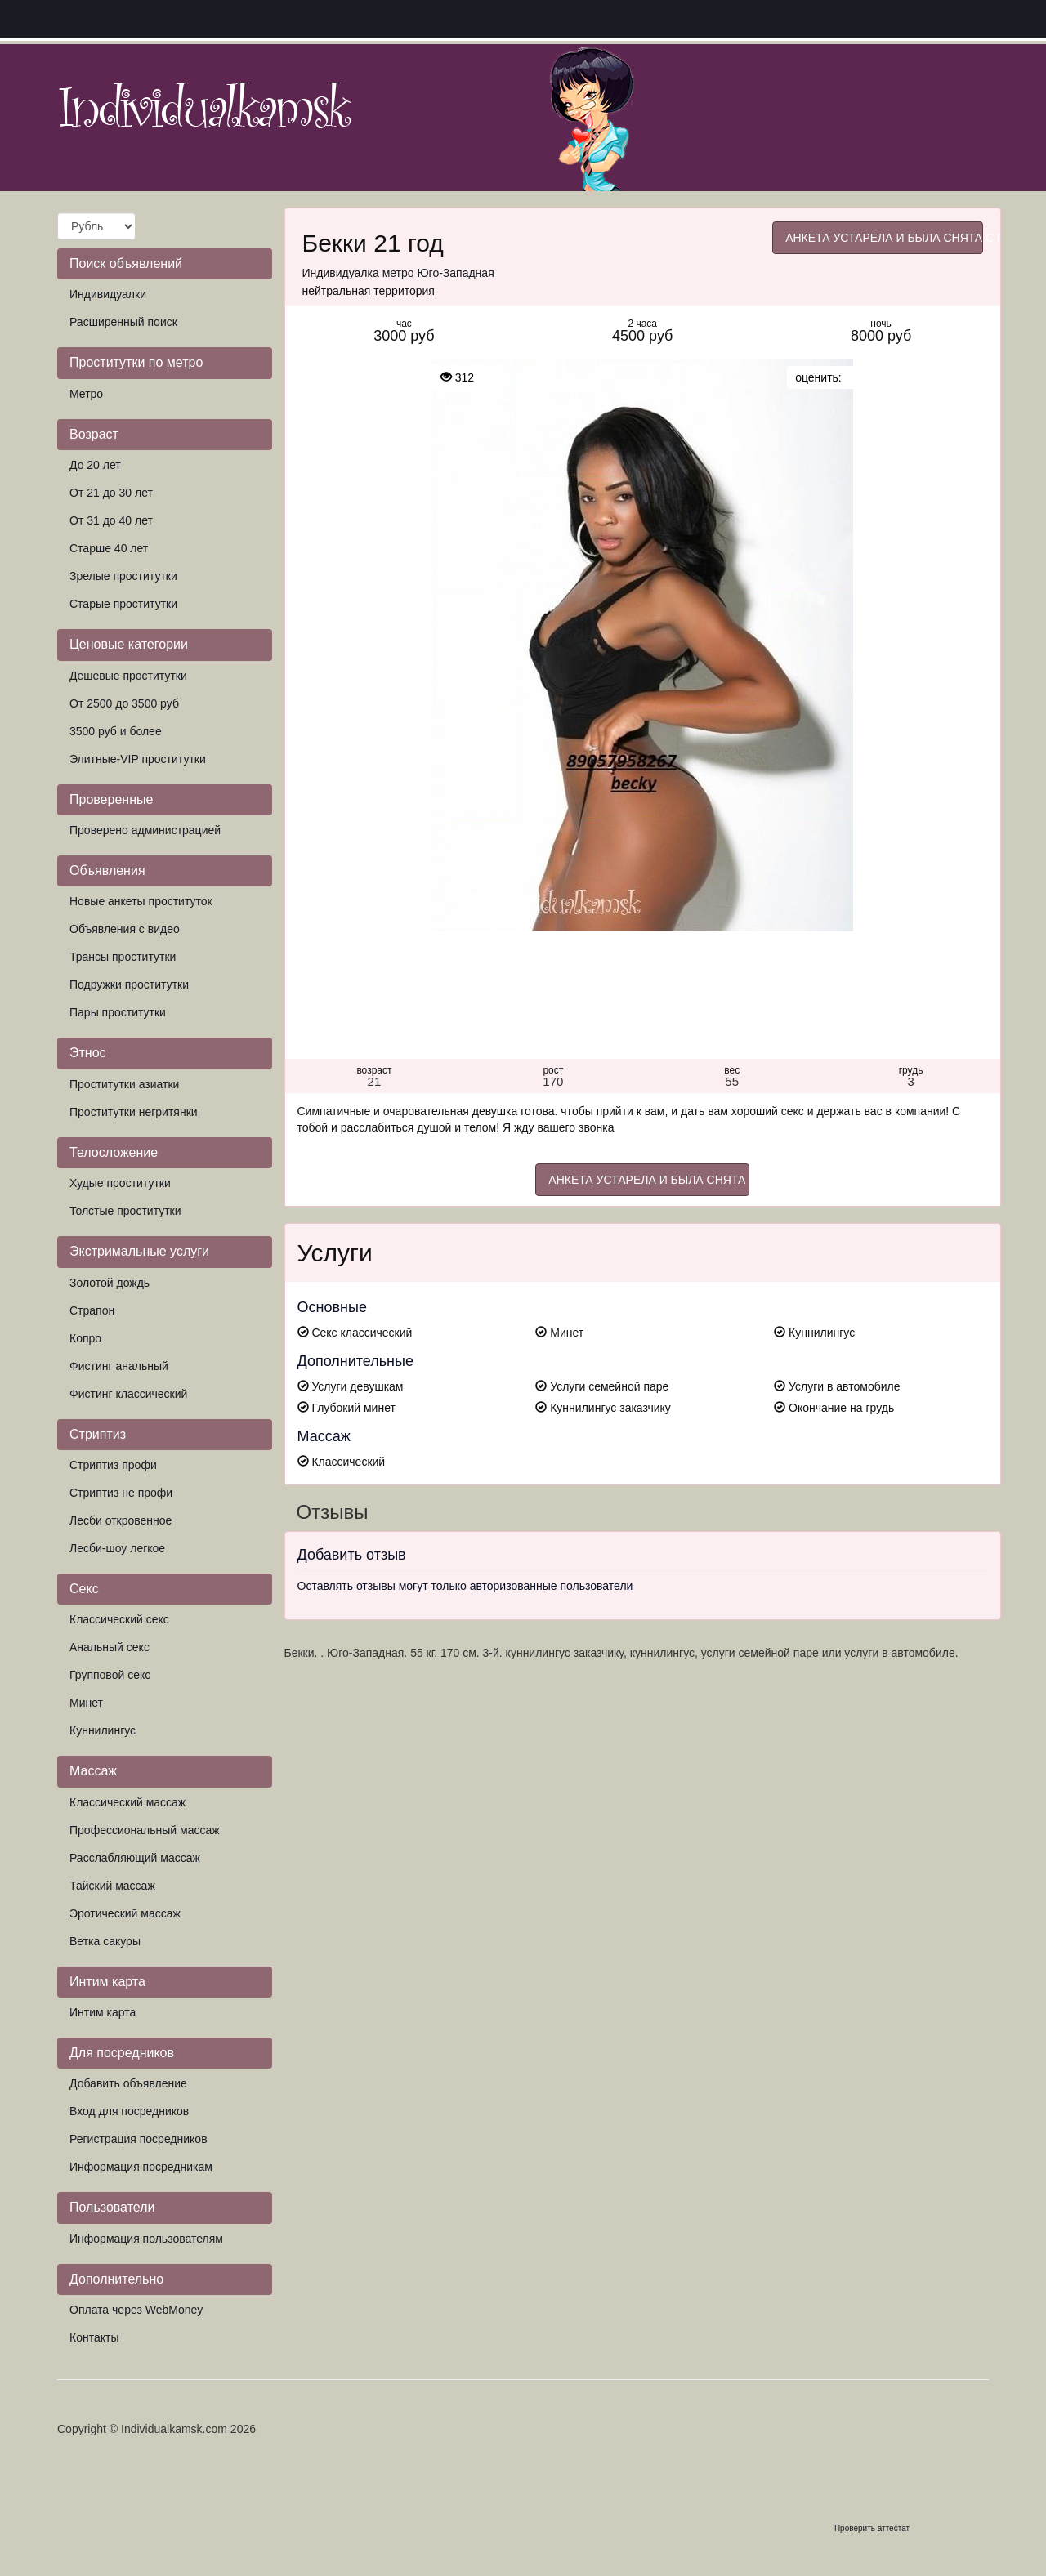 The width and height of the screenshot is (1046, 2576). I want to click on Информация пользователям, so click(146, 2238).